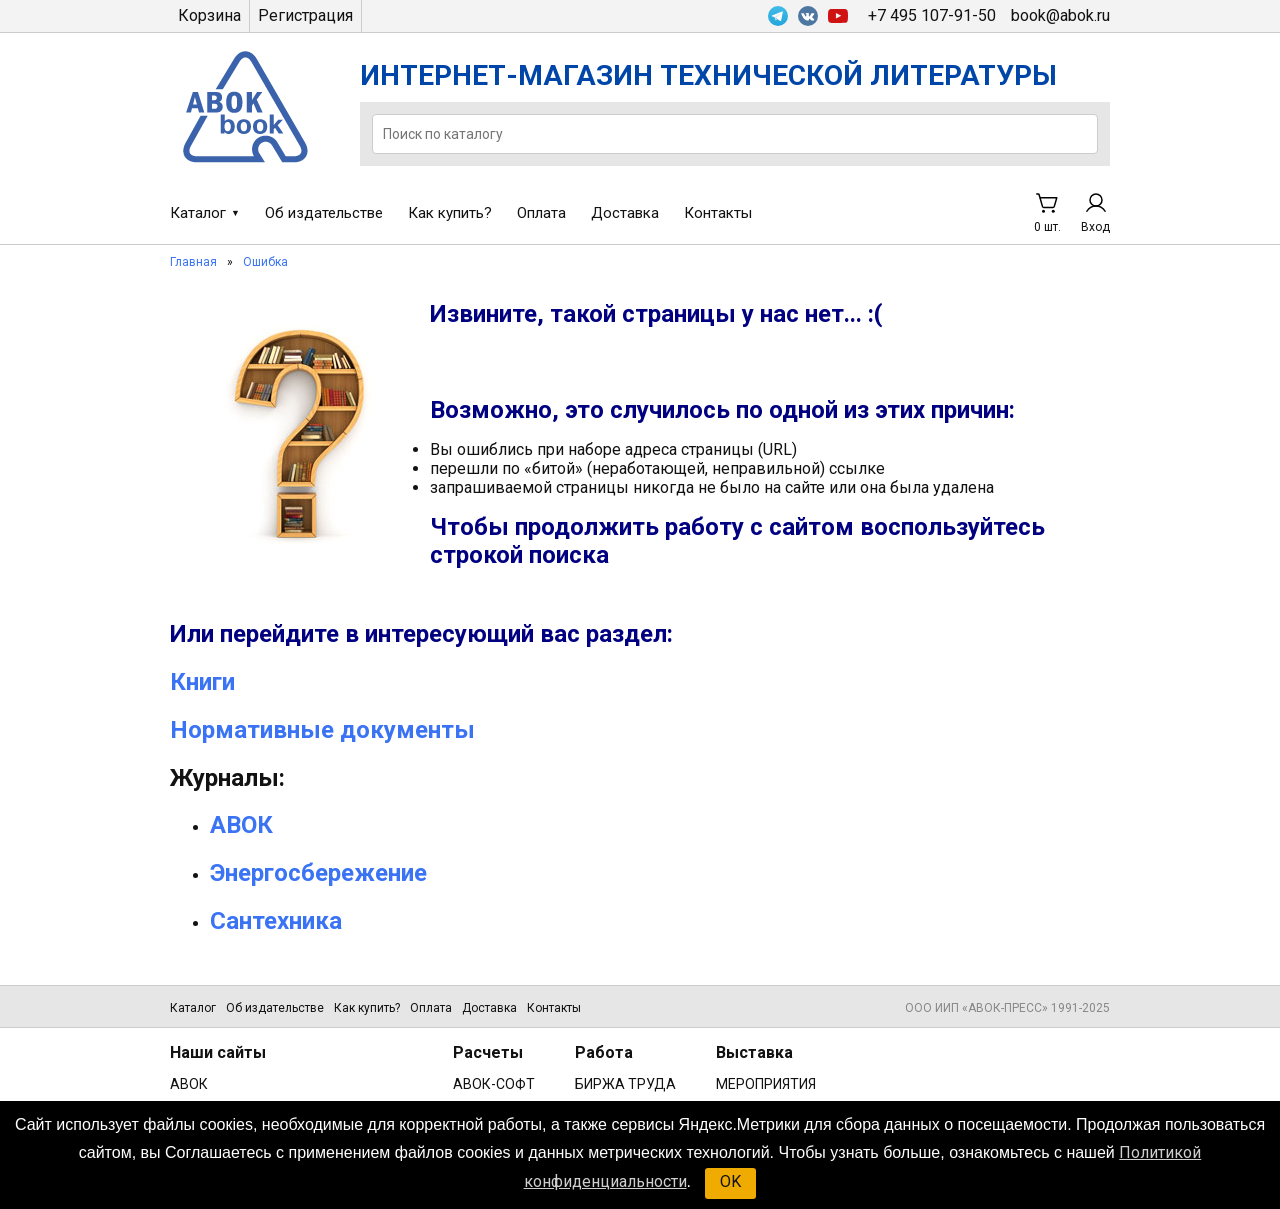 This screenshot has width=1280, height=1209. Describe the element at coordinates (625, 213) in the screenshot. I see `Доставка` at that location.